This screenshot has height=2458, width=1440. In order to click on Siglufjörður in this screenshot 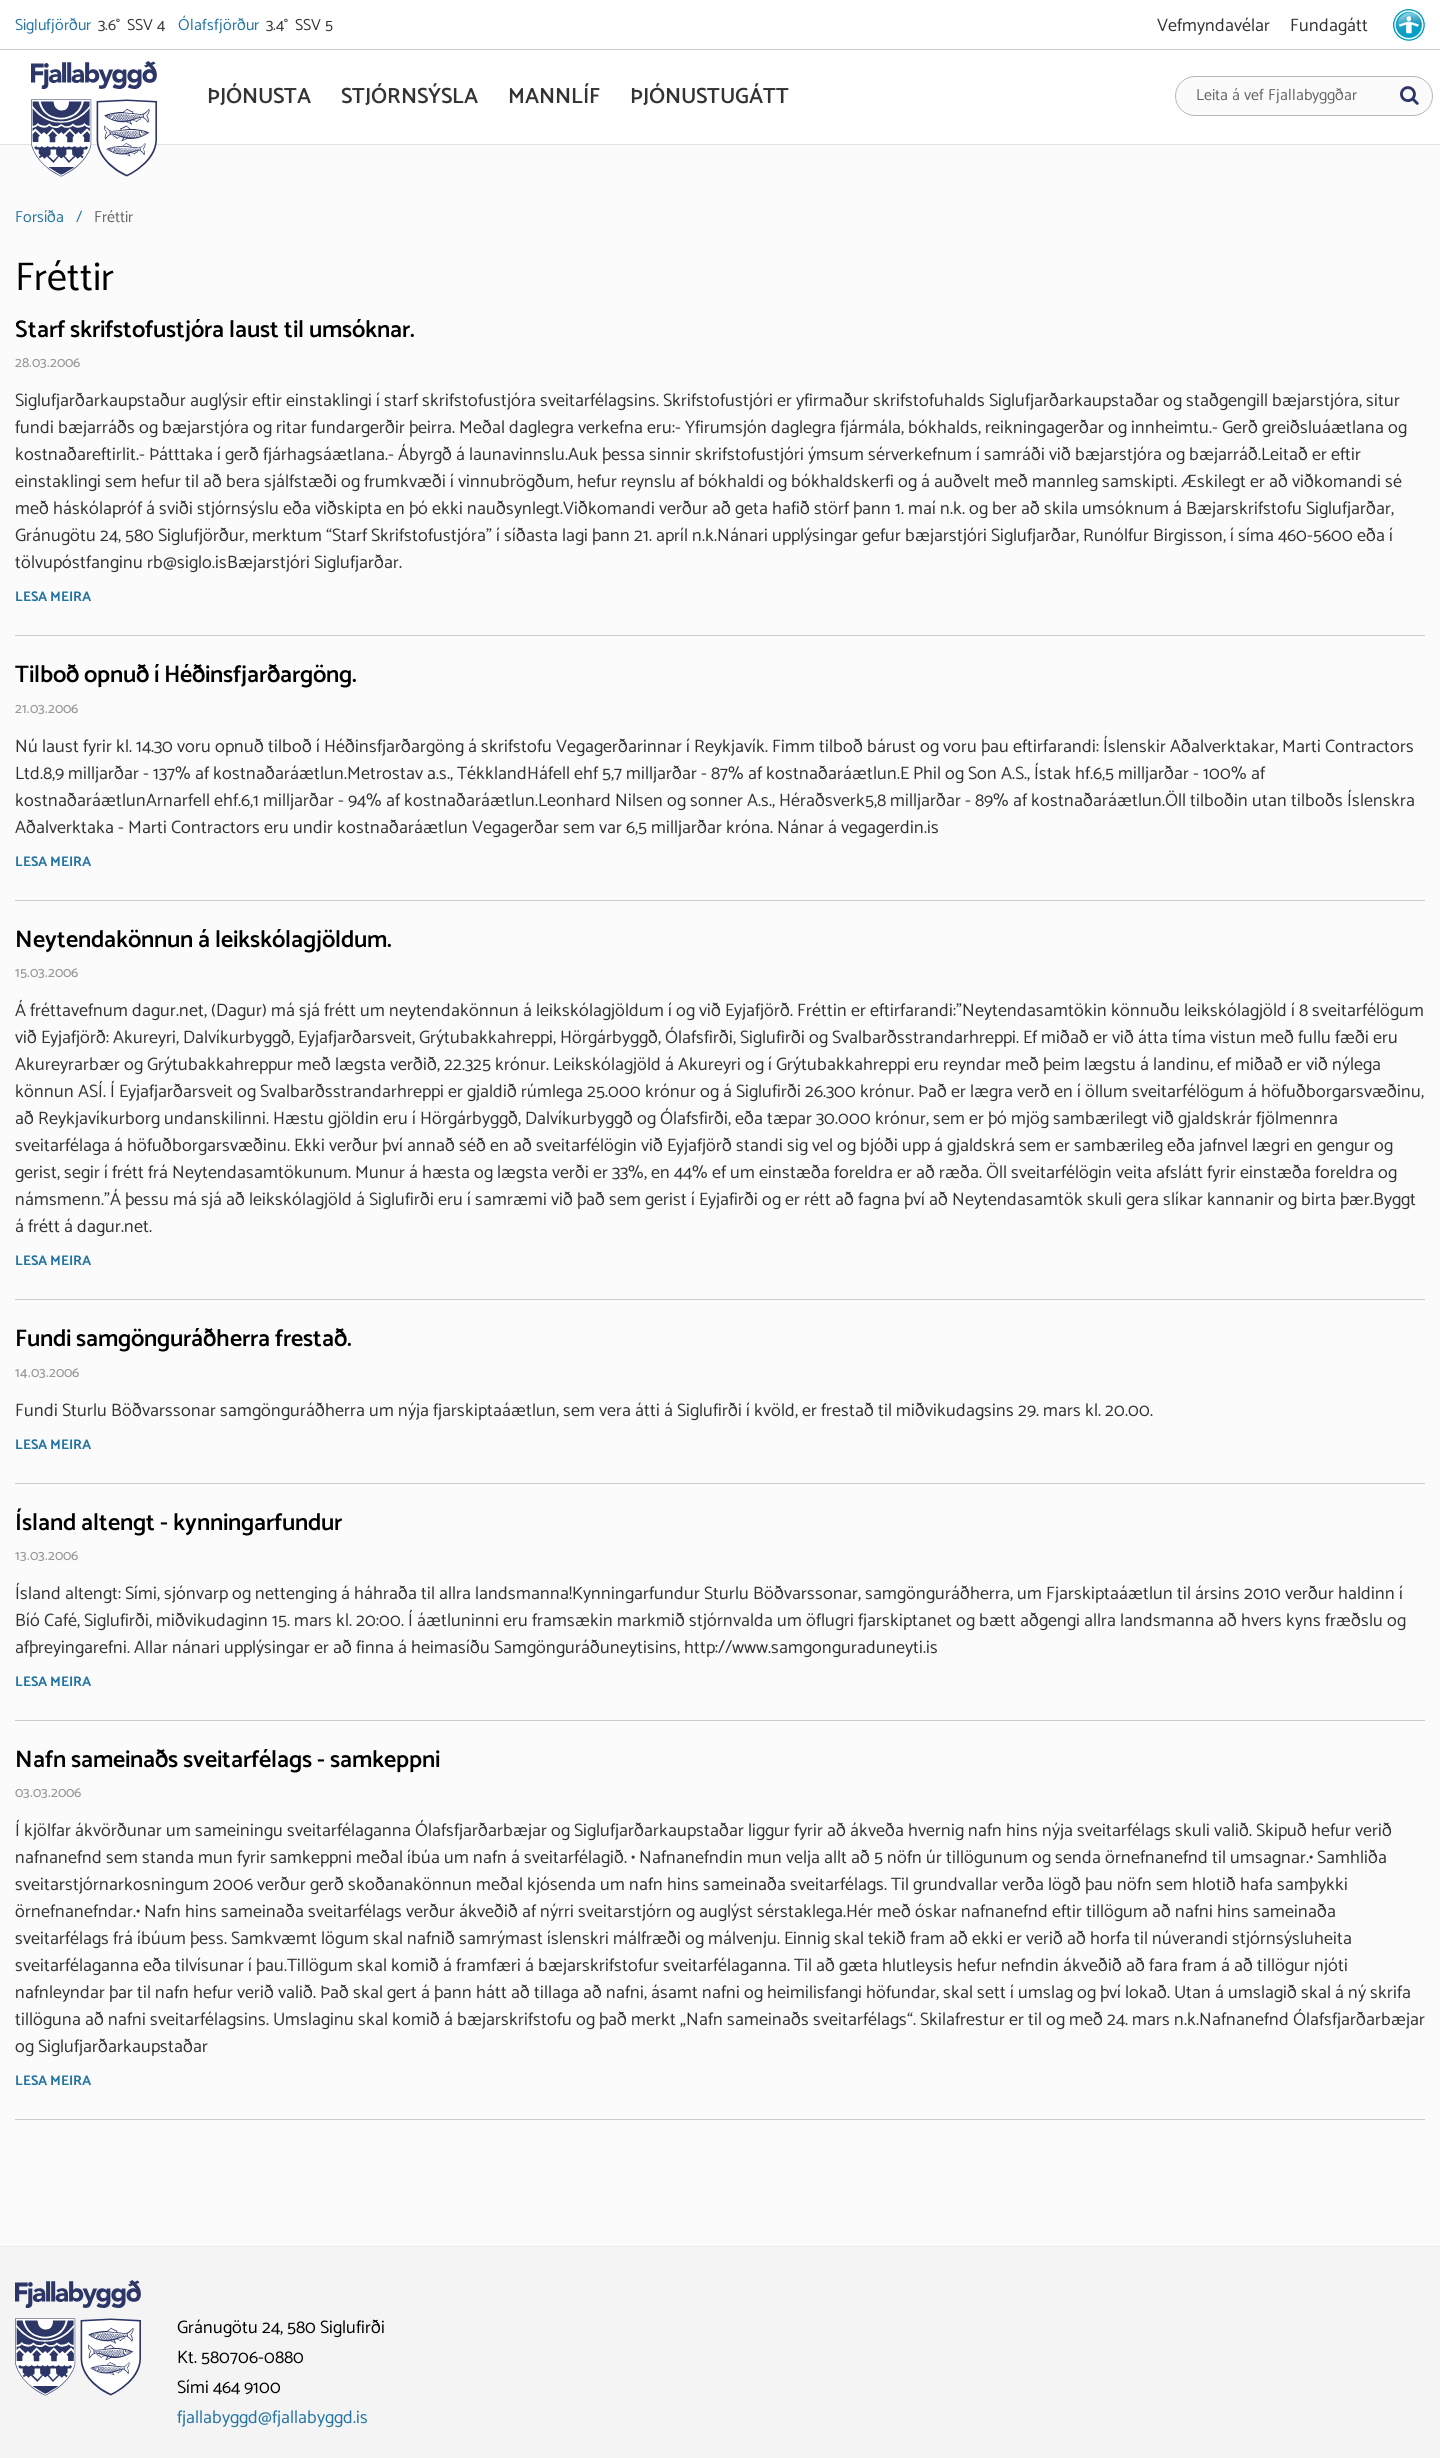, I will do `click(54, 26)`.